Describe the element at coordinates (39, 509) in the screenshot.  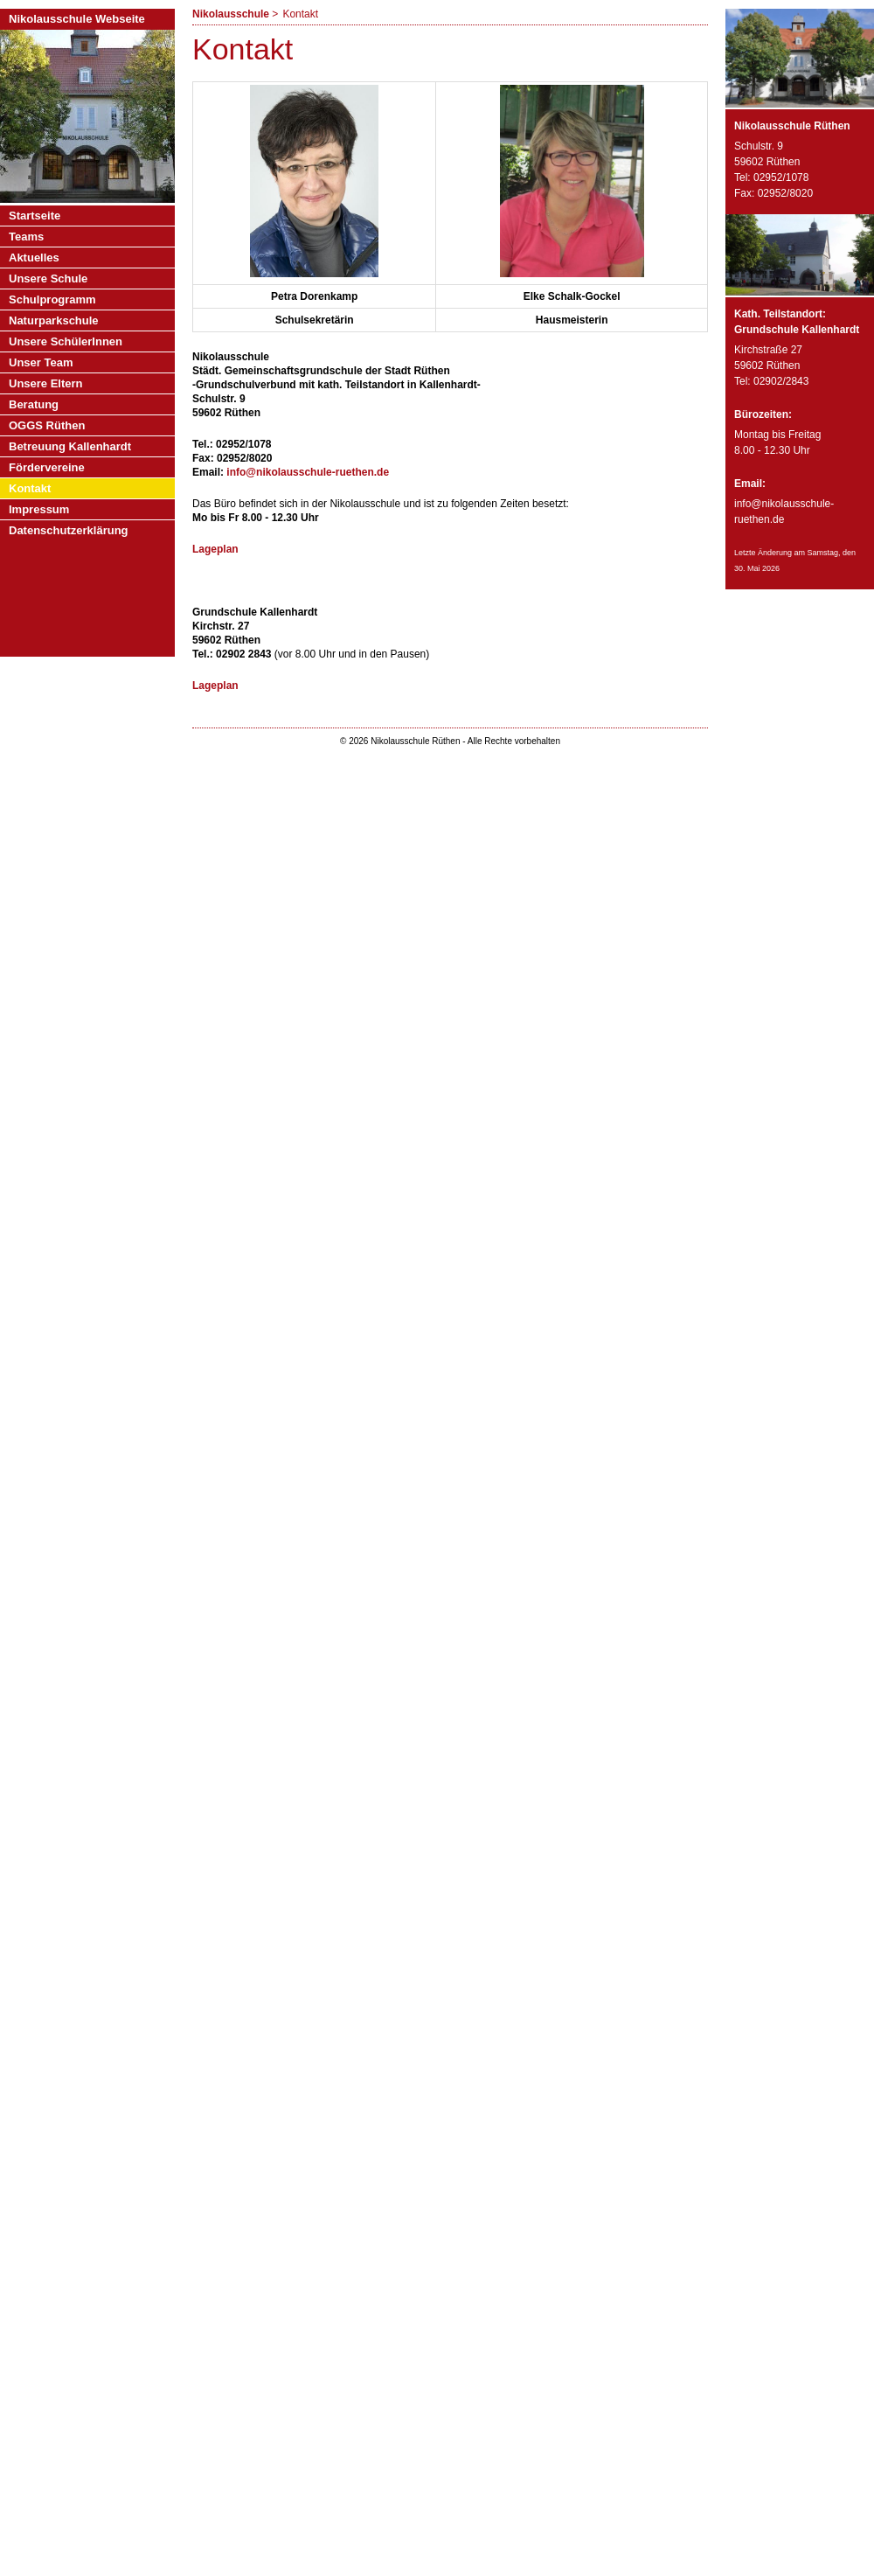
I see `Impressum` at that location.